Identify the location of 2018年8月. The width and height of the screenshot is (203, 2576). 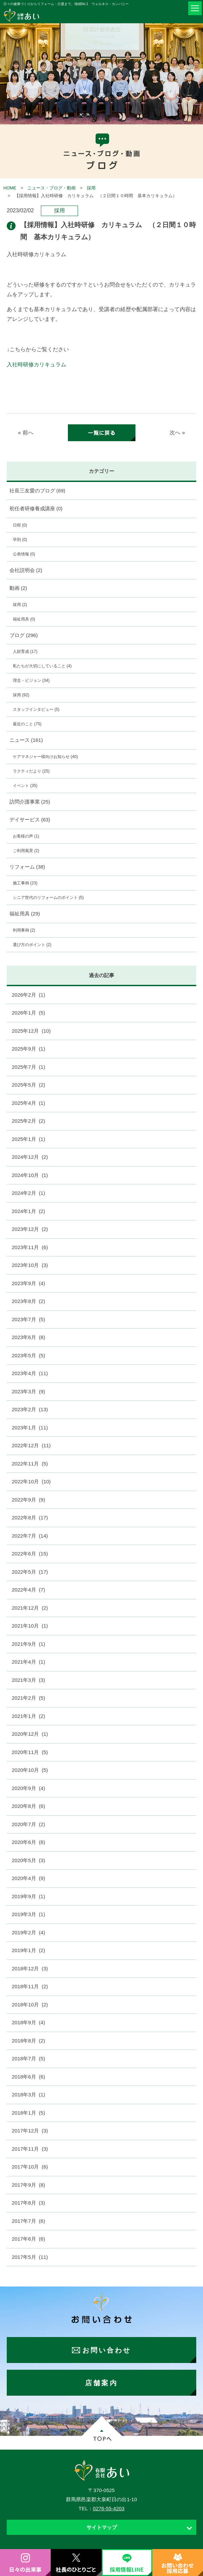
(28, 2040).